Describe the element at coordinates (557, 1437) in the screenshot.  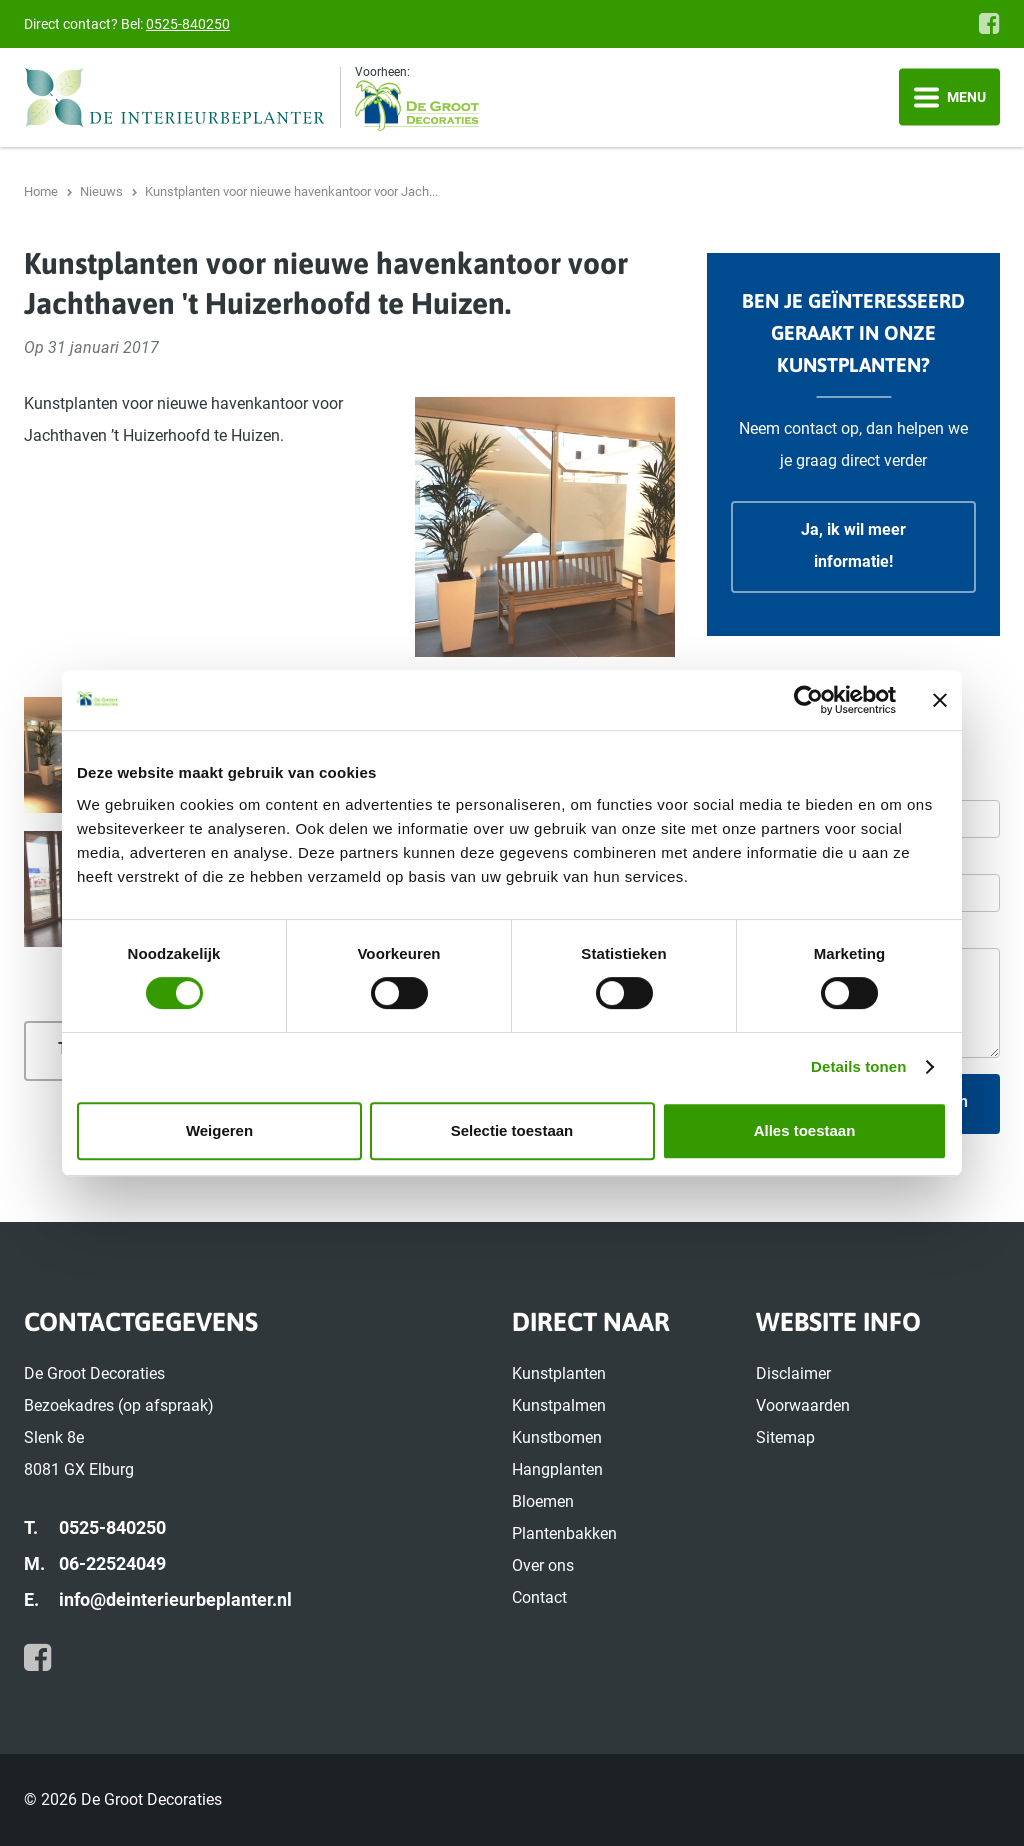
I see `Kunstbomen` at that location.